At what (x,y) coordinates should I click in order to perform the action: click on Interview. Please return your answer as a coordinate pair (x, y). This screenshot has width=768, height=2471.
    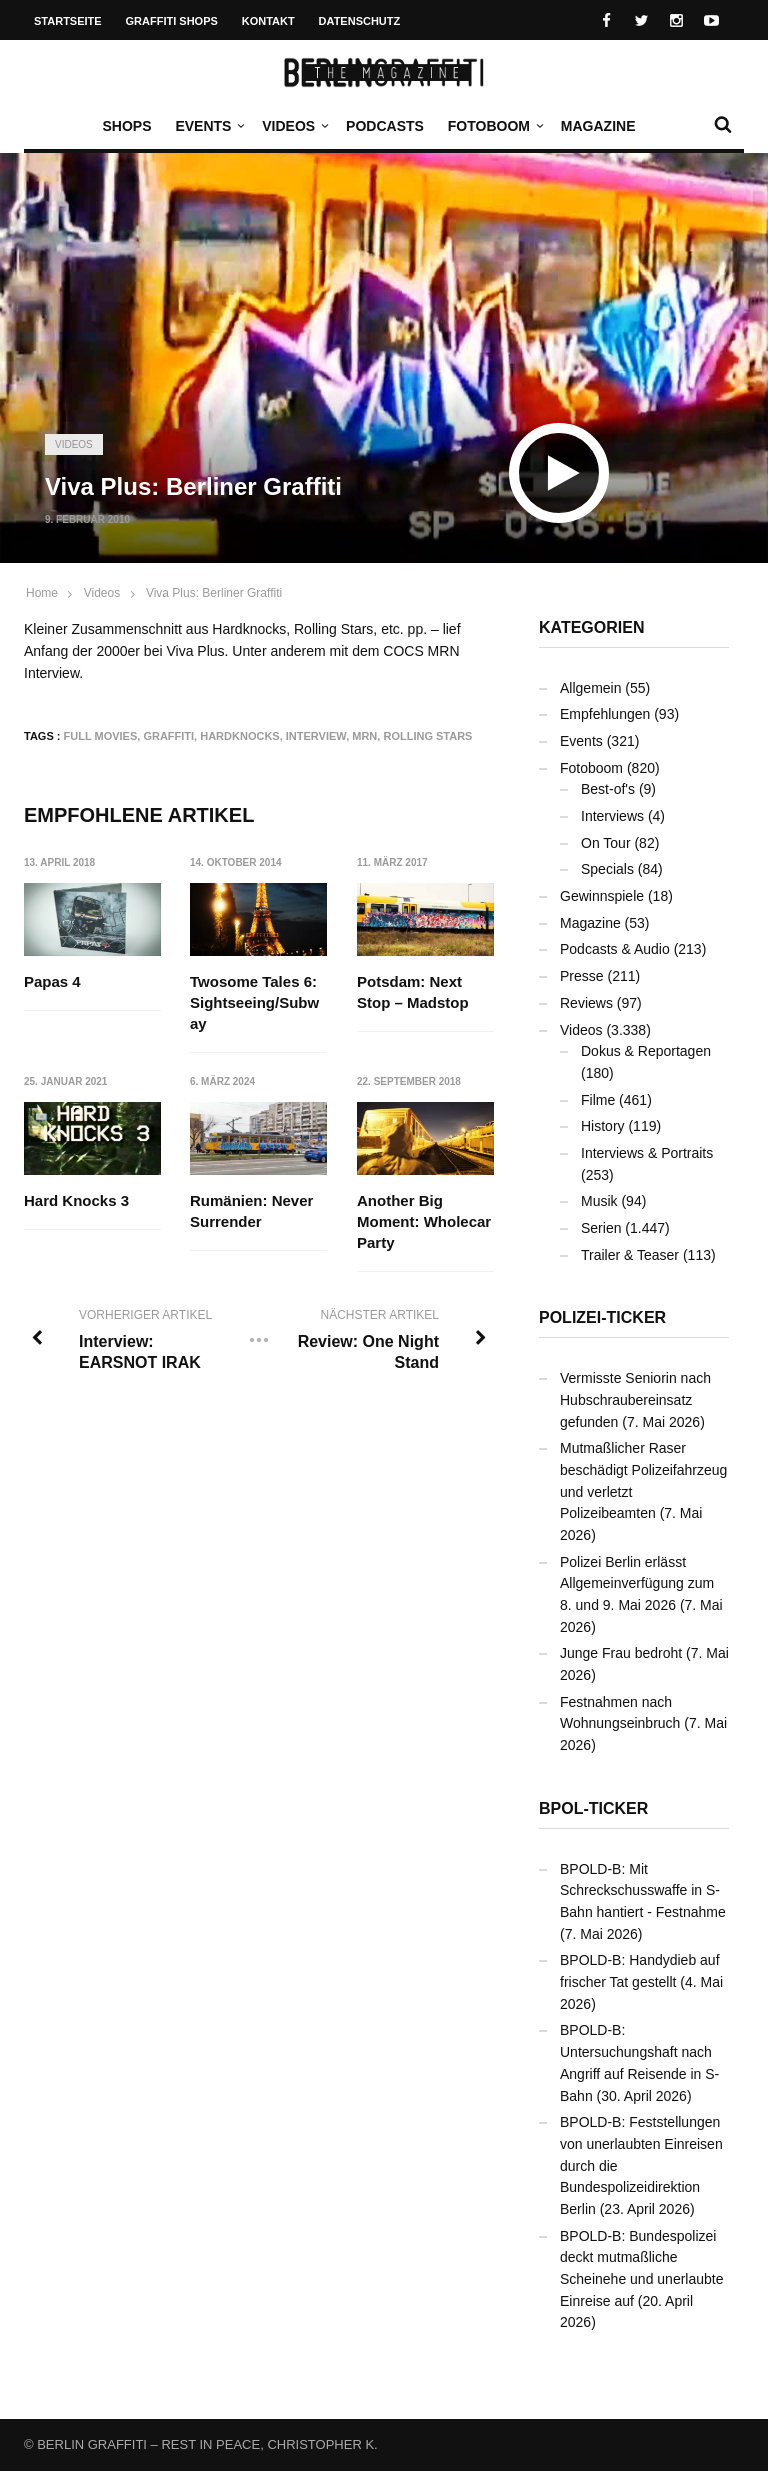
    Looking at the image, I should click on (316, 736).